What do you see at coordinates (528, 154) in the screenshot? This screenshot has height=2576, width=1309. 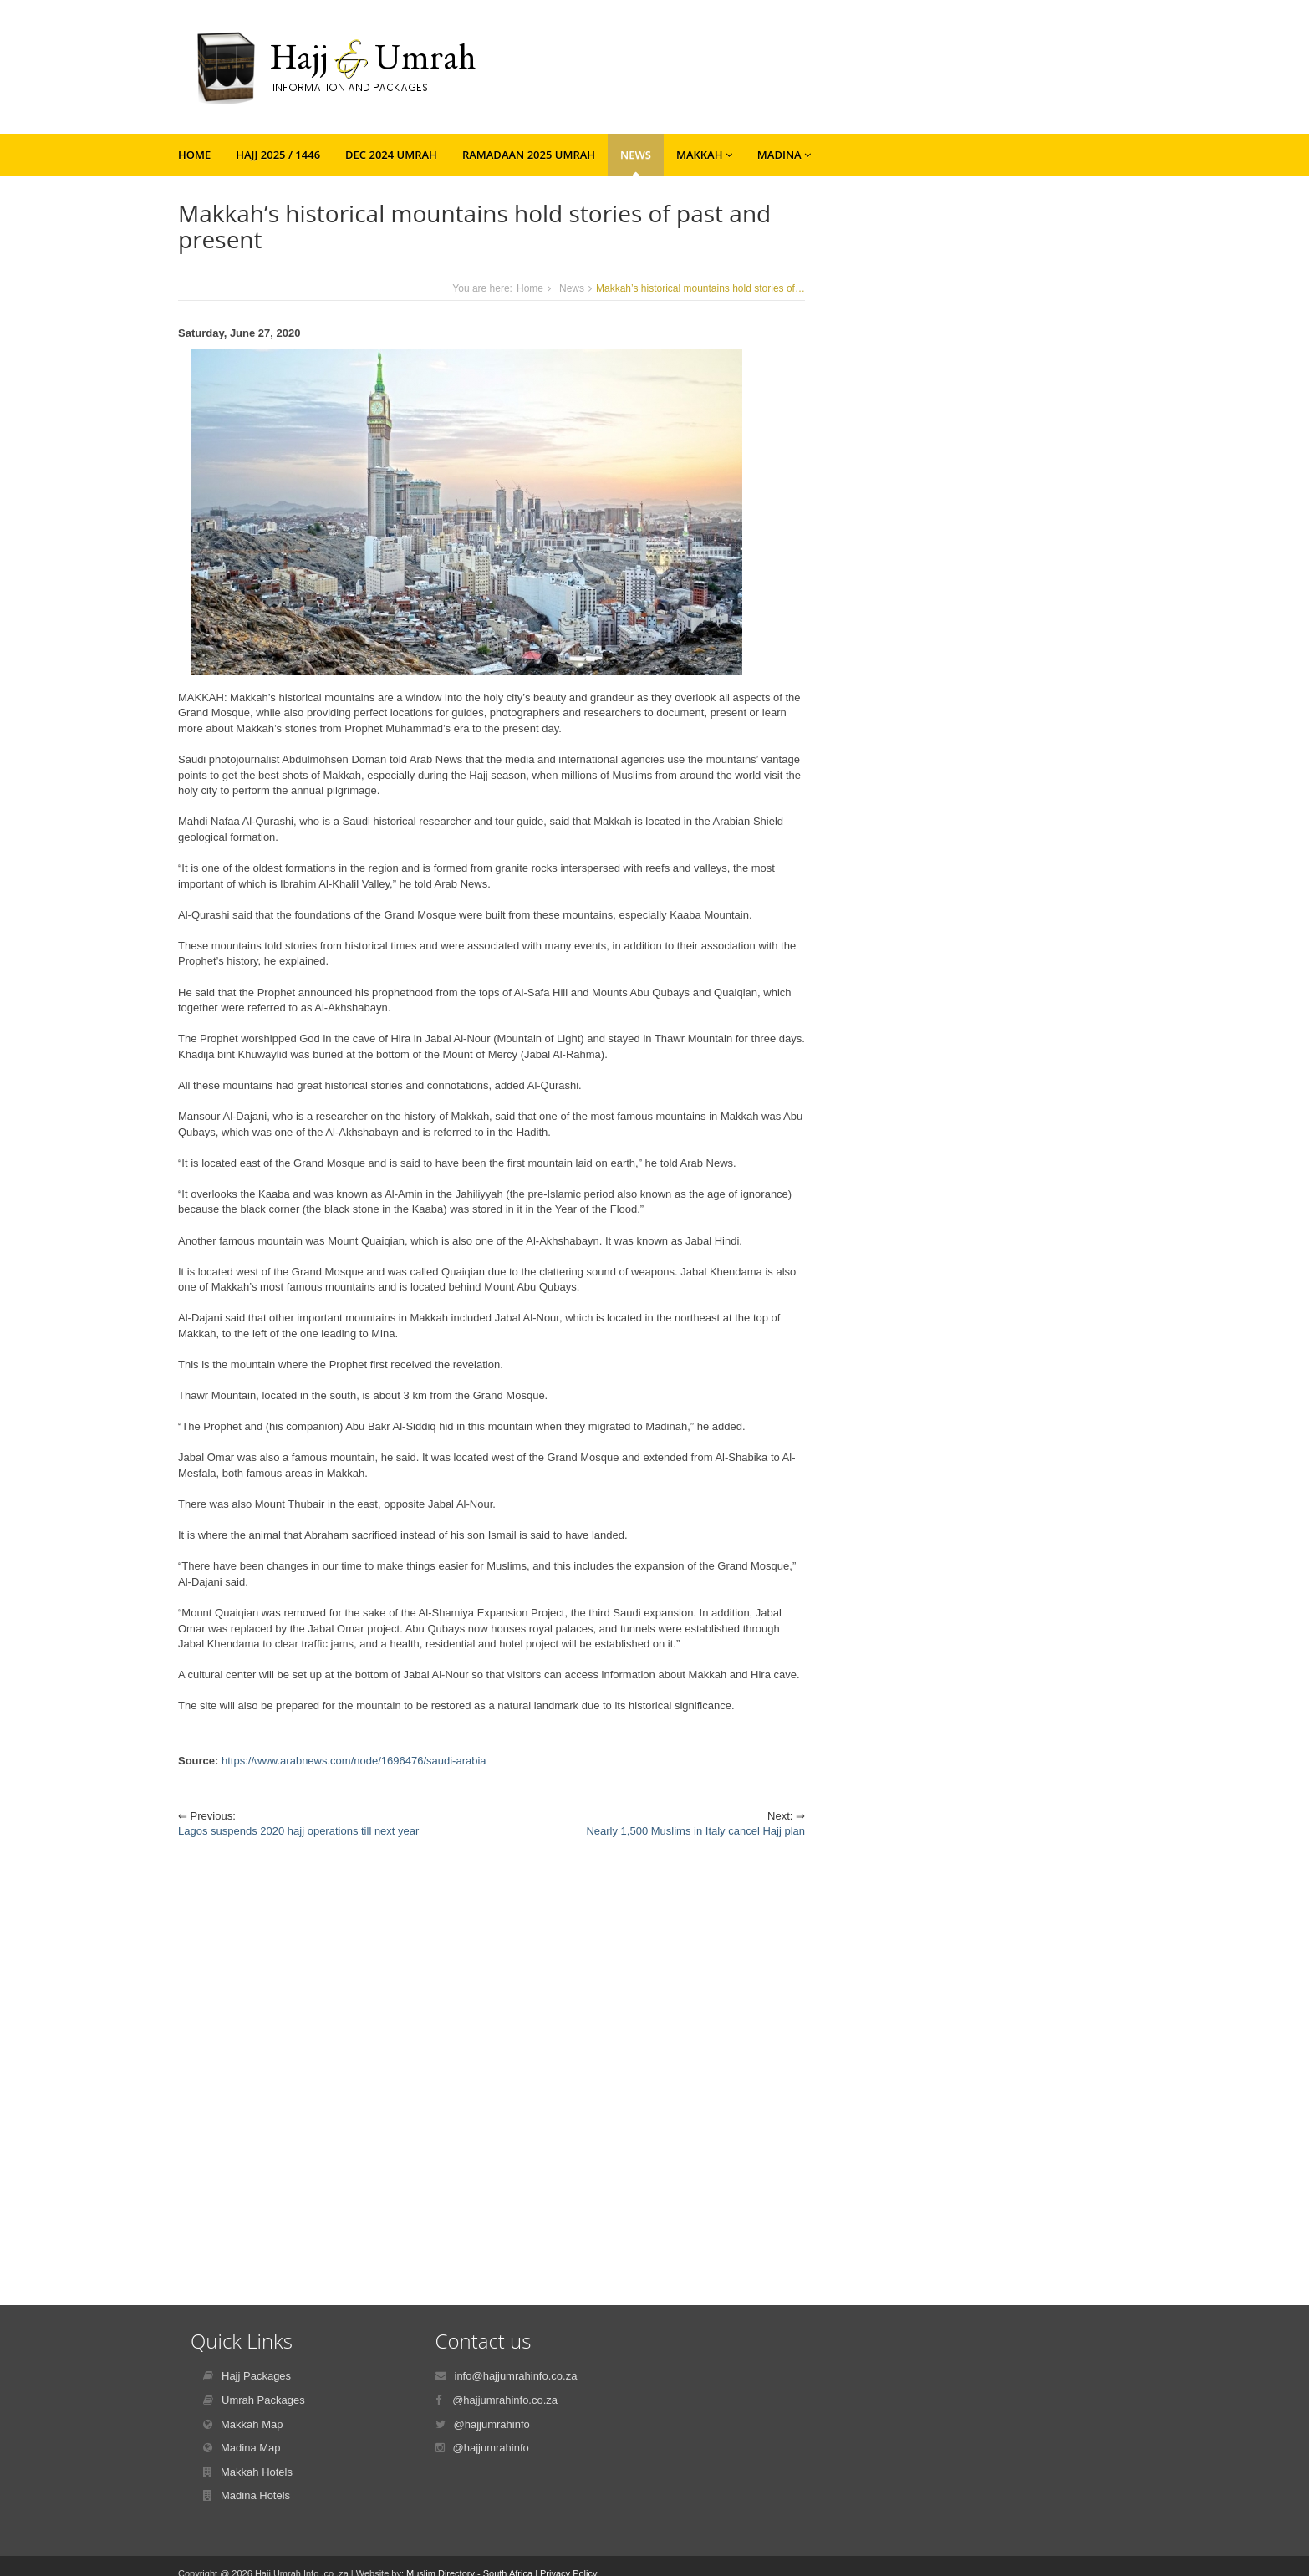 I see `Ramadaan 2025 Umrah` at bounding box center [528, 154].